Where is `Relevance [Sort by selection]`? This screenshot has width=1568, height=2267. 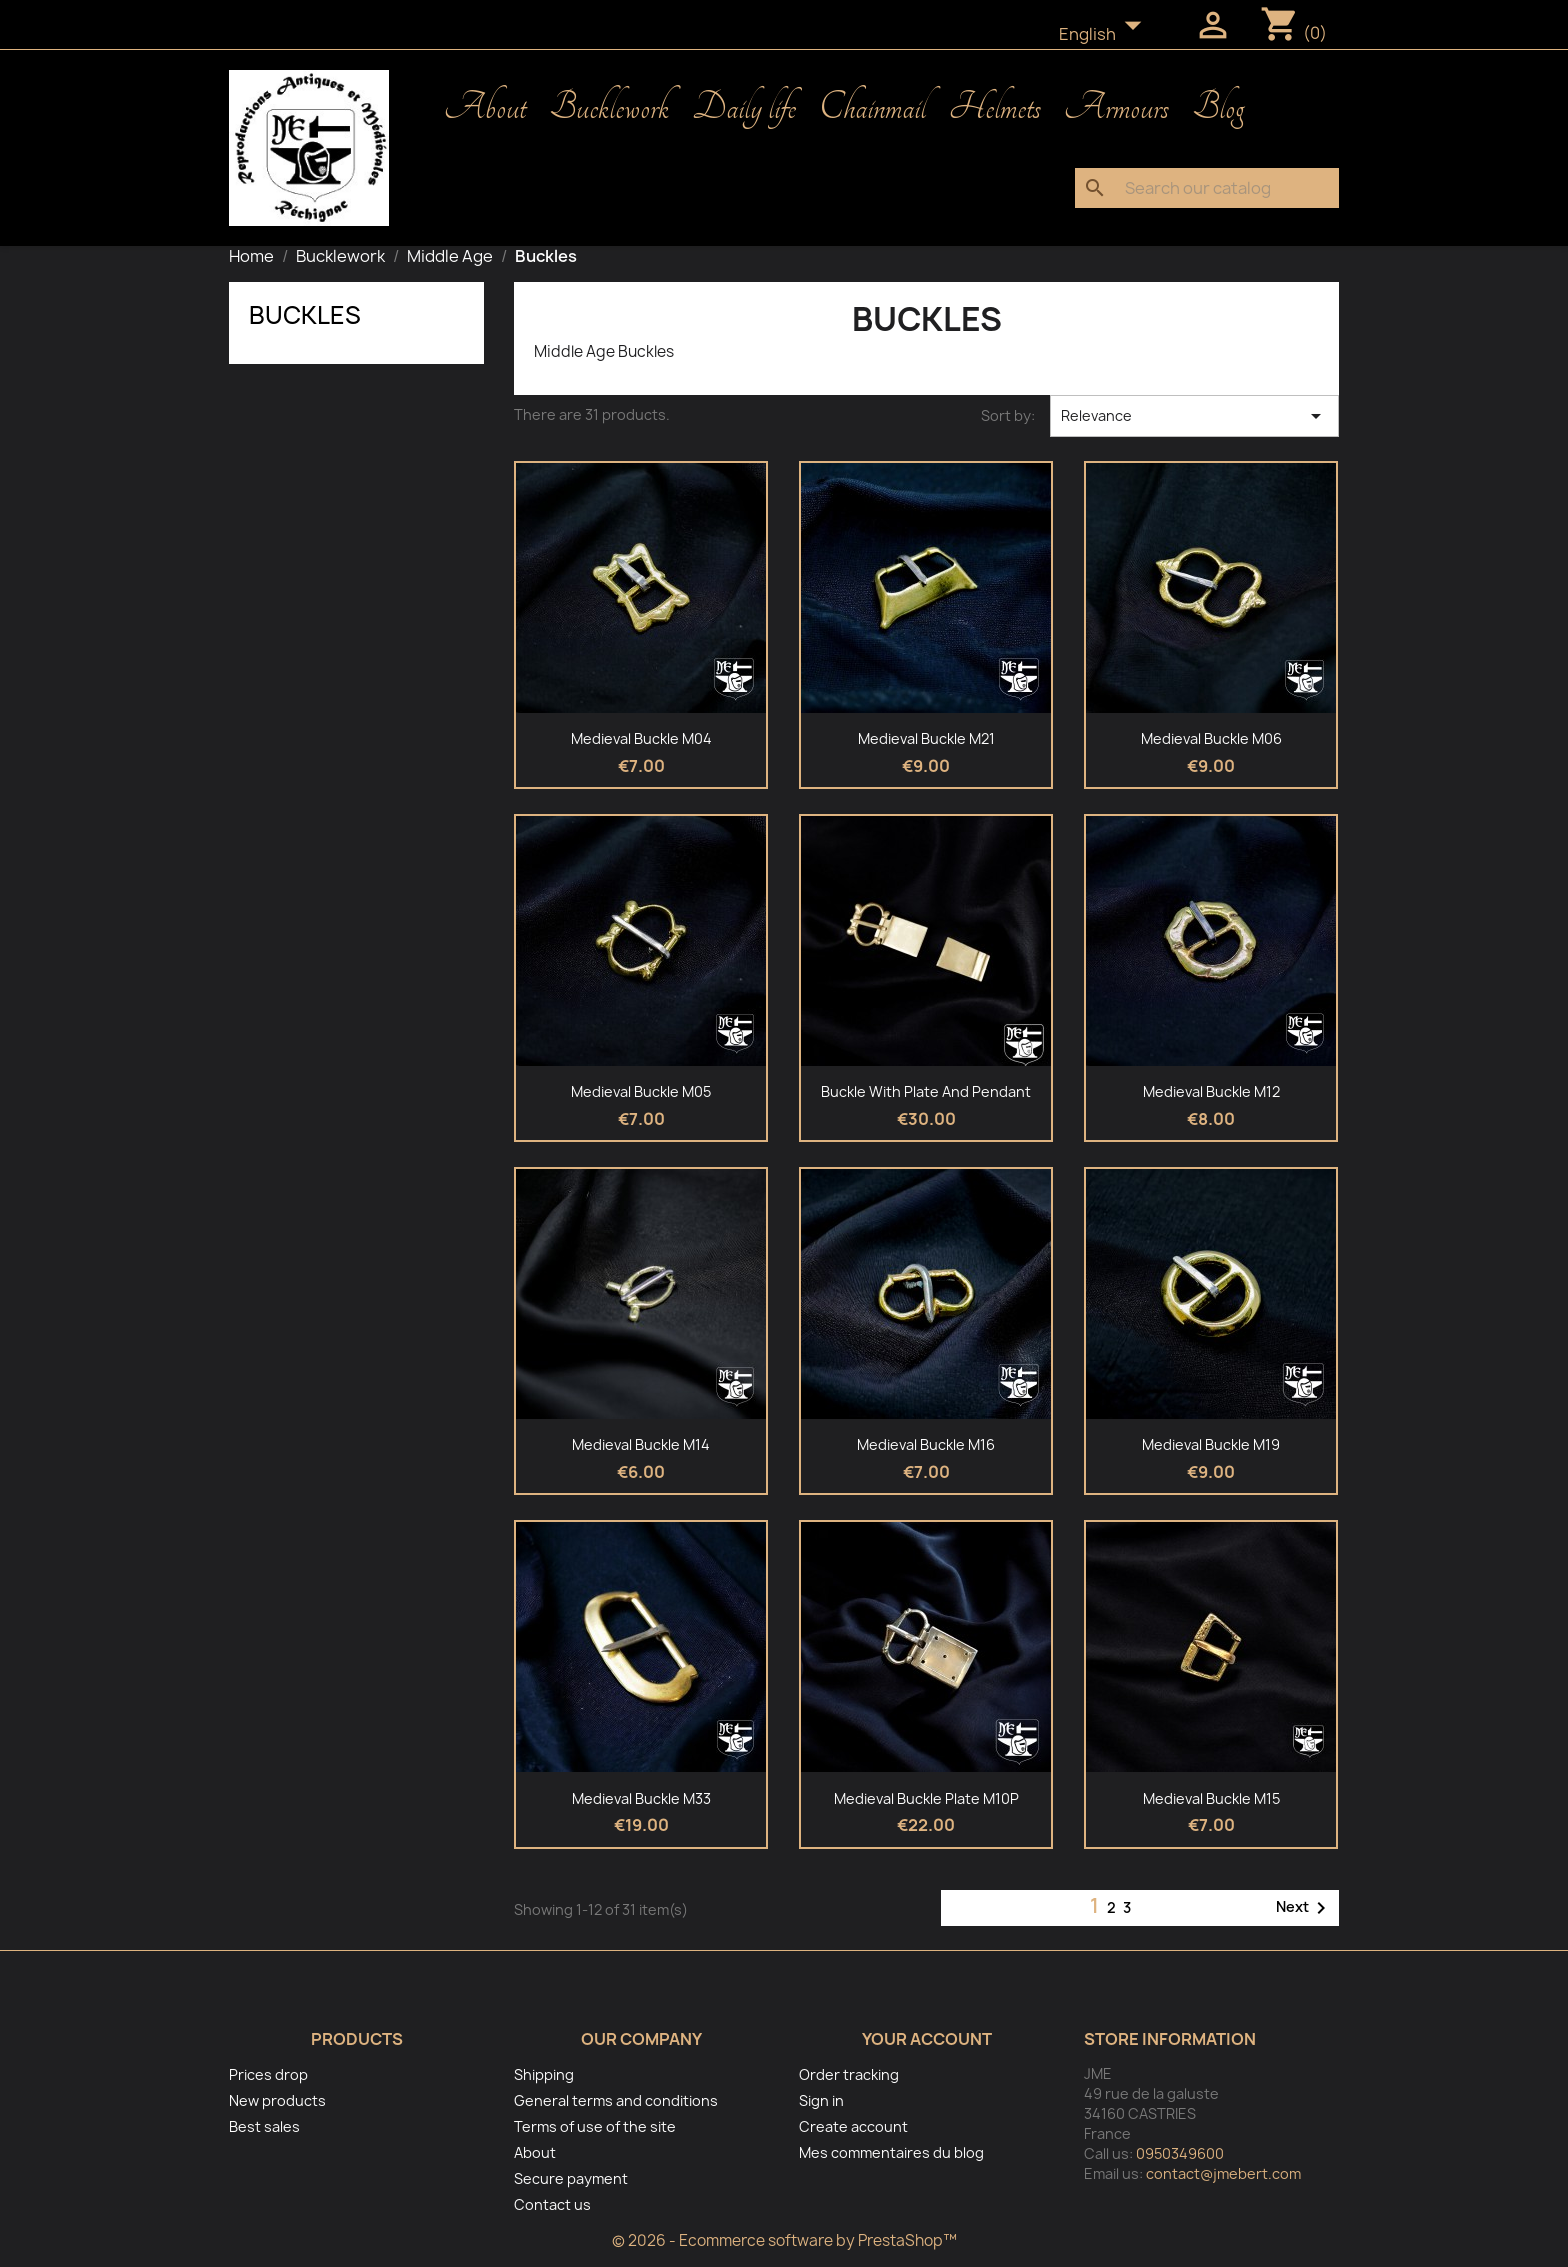 Relevance [Sort by selection] is located at coordinates (1194, 416).